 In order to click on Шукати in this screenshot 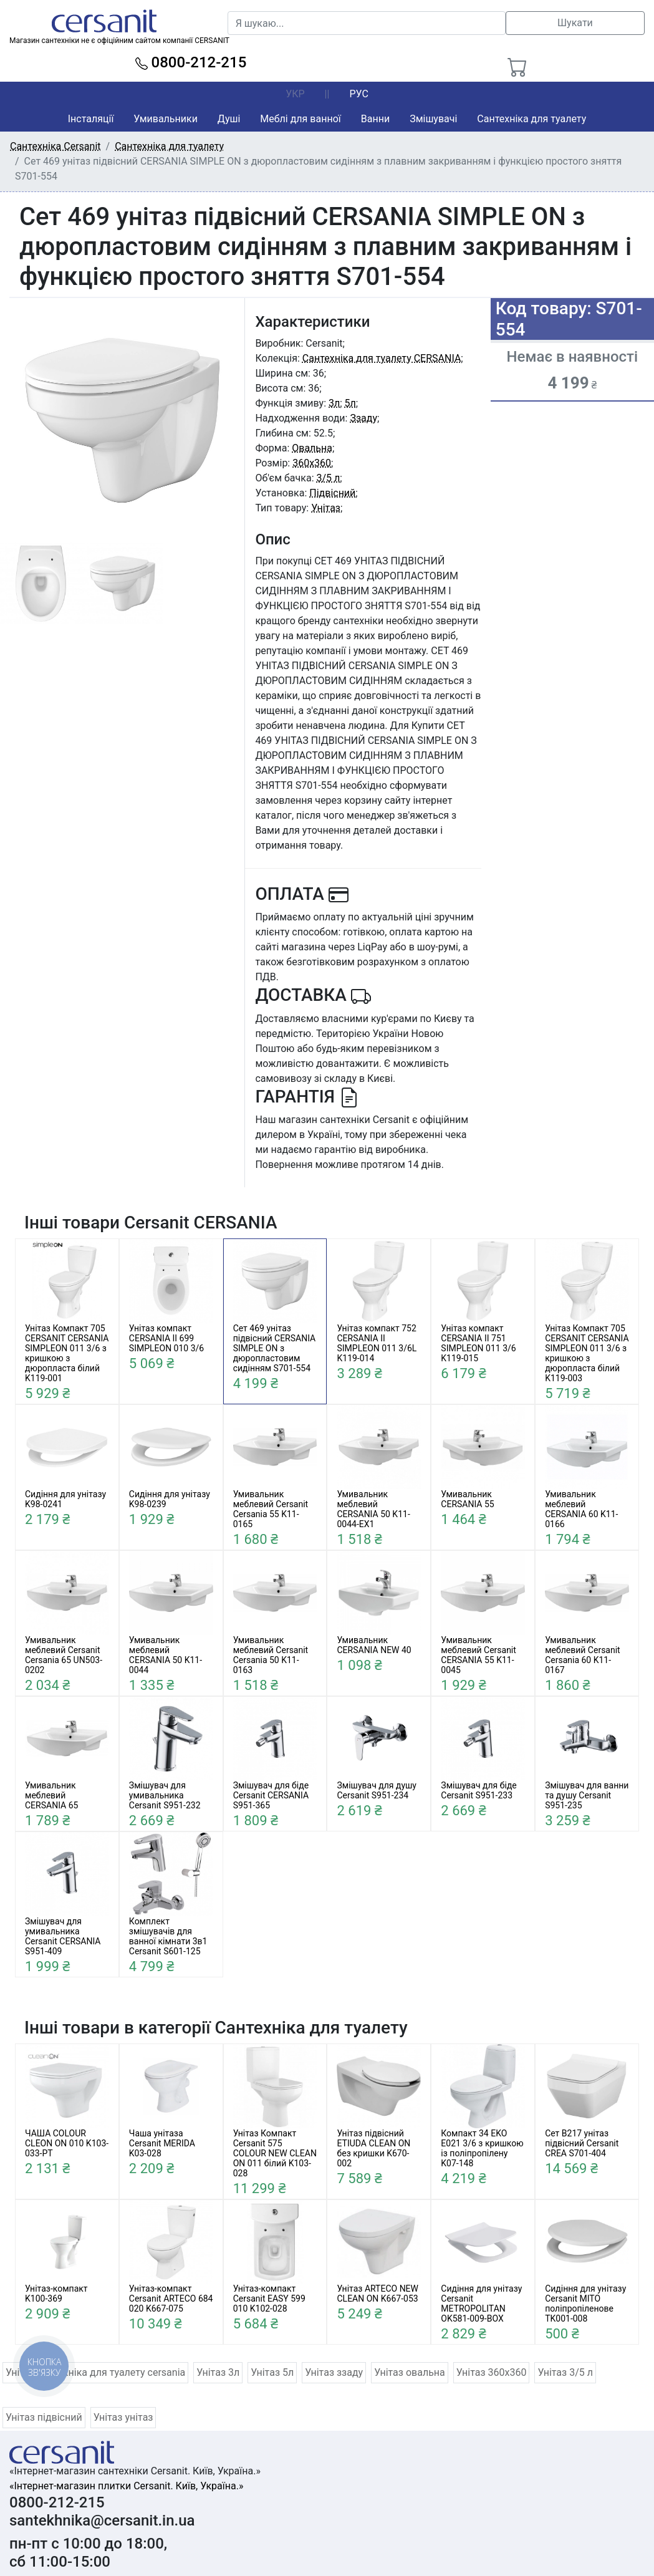, I will do `click(575, 23)`.